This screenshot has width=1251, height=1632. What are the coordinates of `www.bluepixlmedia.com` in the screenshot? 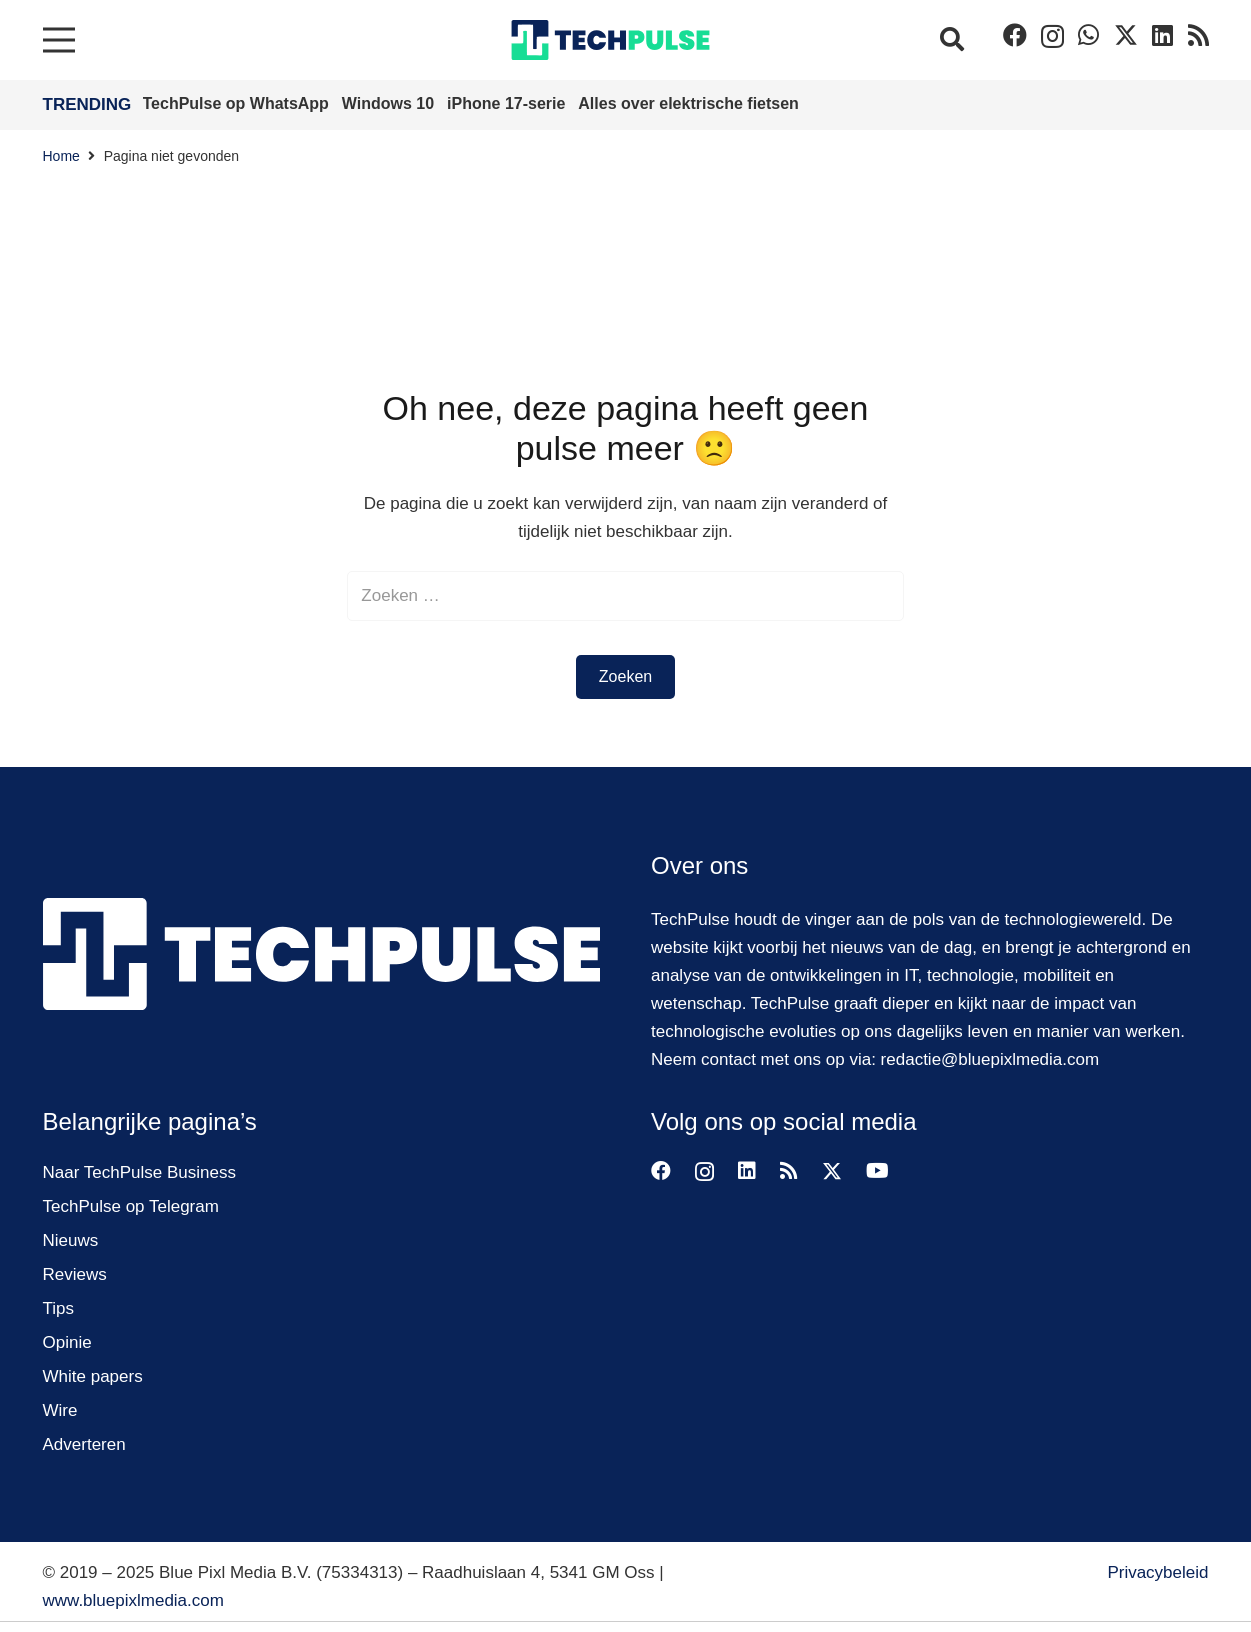 It's located at (133, 1600).